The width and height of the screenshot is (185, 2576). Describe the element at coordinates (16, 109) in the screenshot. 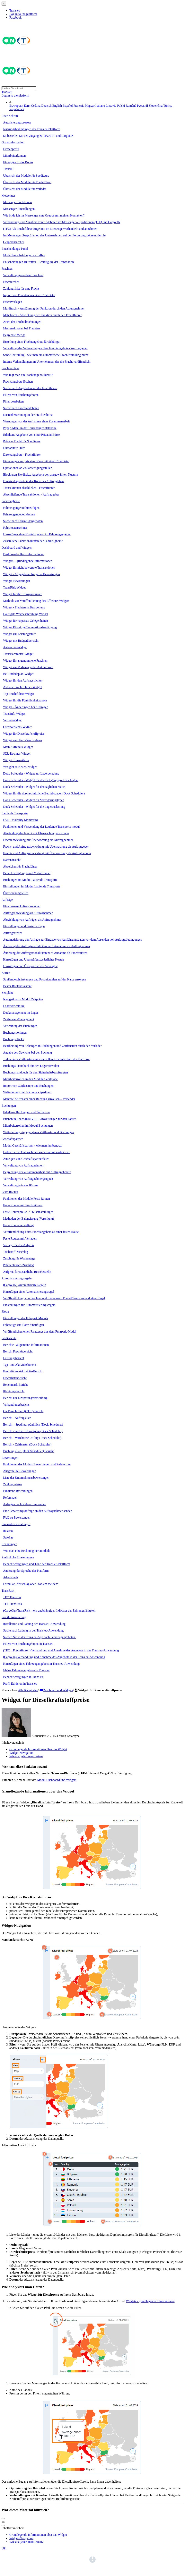

I see `Українська` at that location.